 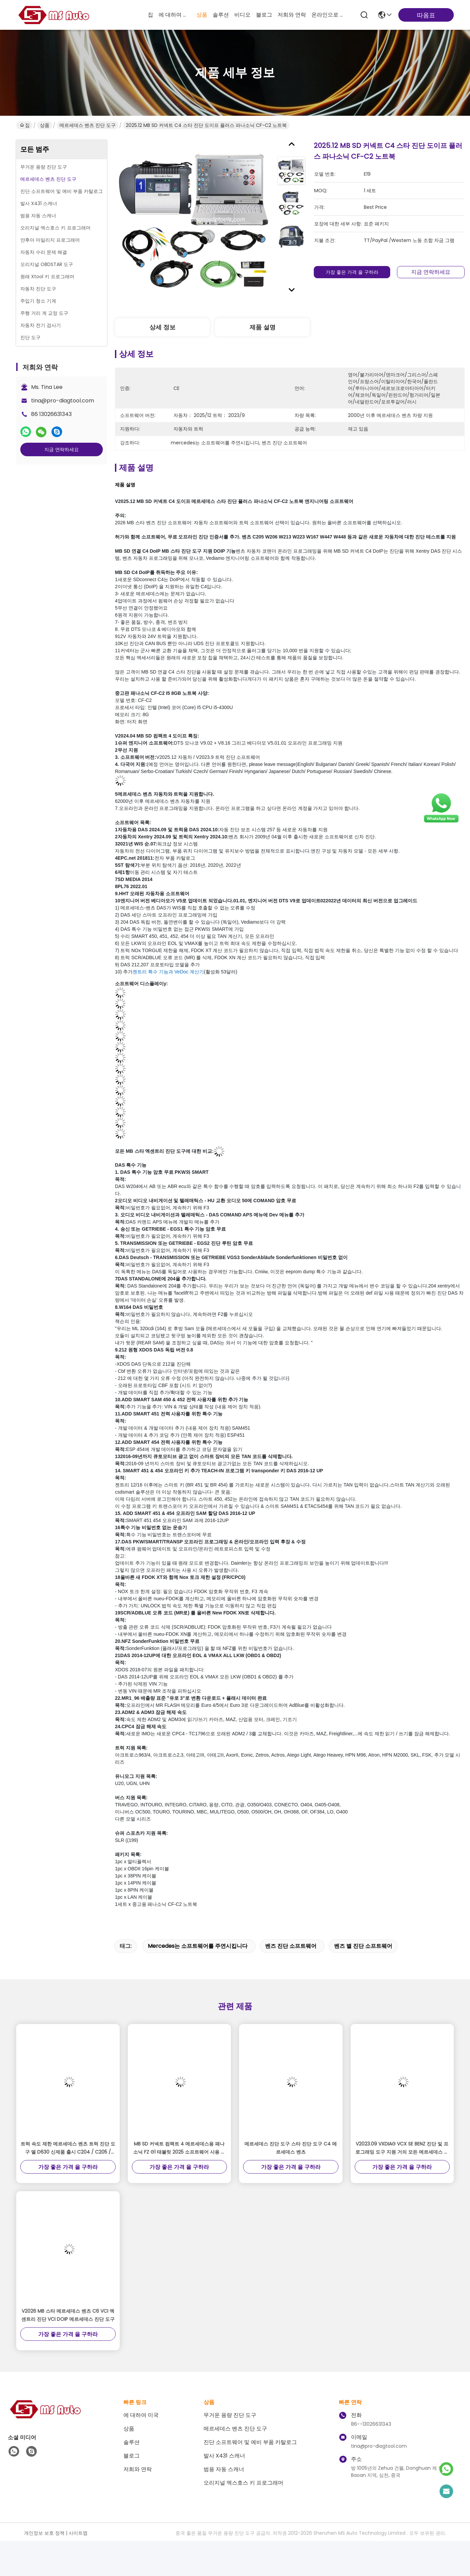 What do you see at coordinates (68, 2148) in the screenshot?
I see `트럭 속도 제한 메르세데스 벤츠 트럭 진단 도구 델 D630 신제품 출시 C204 / C205 / CLA117 / GLC156 / E207 등으로` at bounding box center [68, 2148].